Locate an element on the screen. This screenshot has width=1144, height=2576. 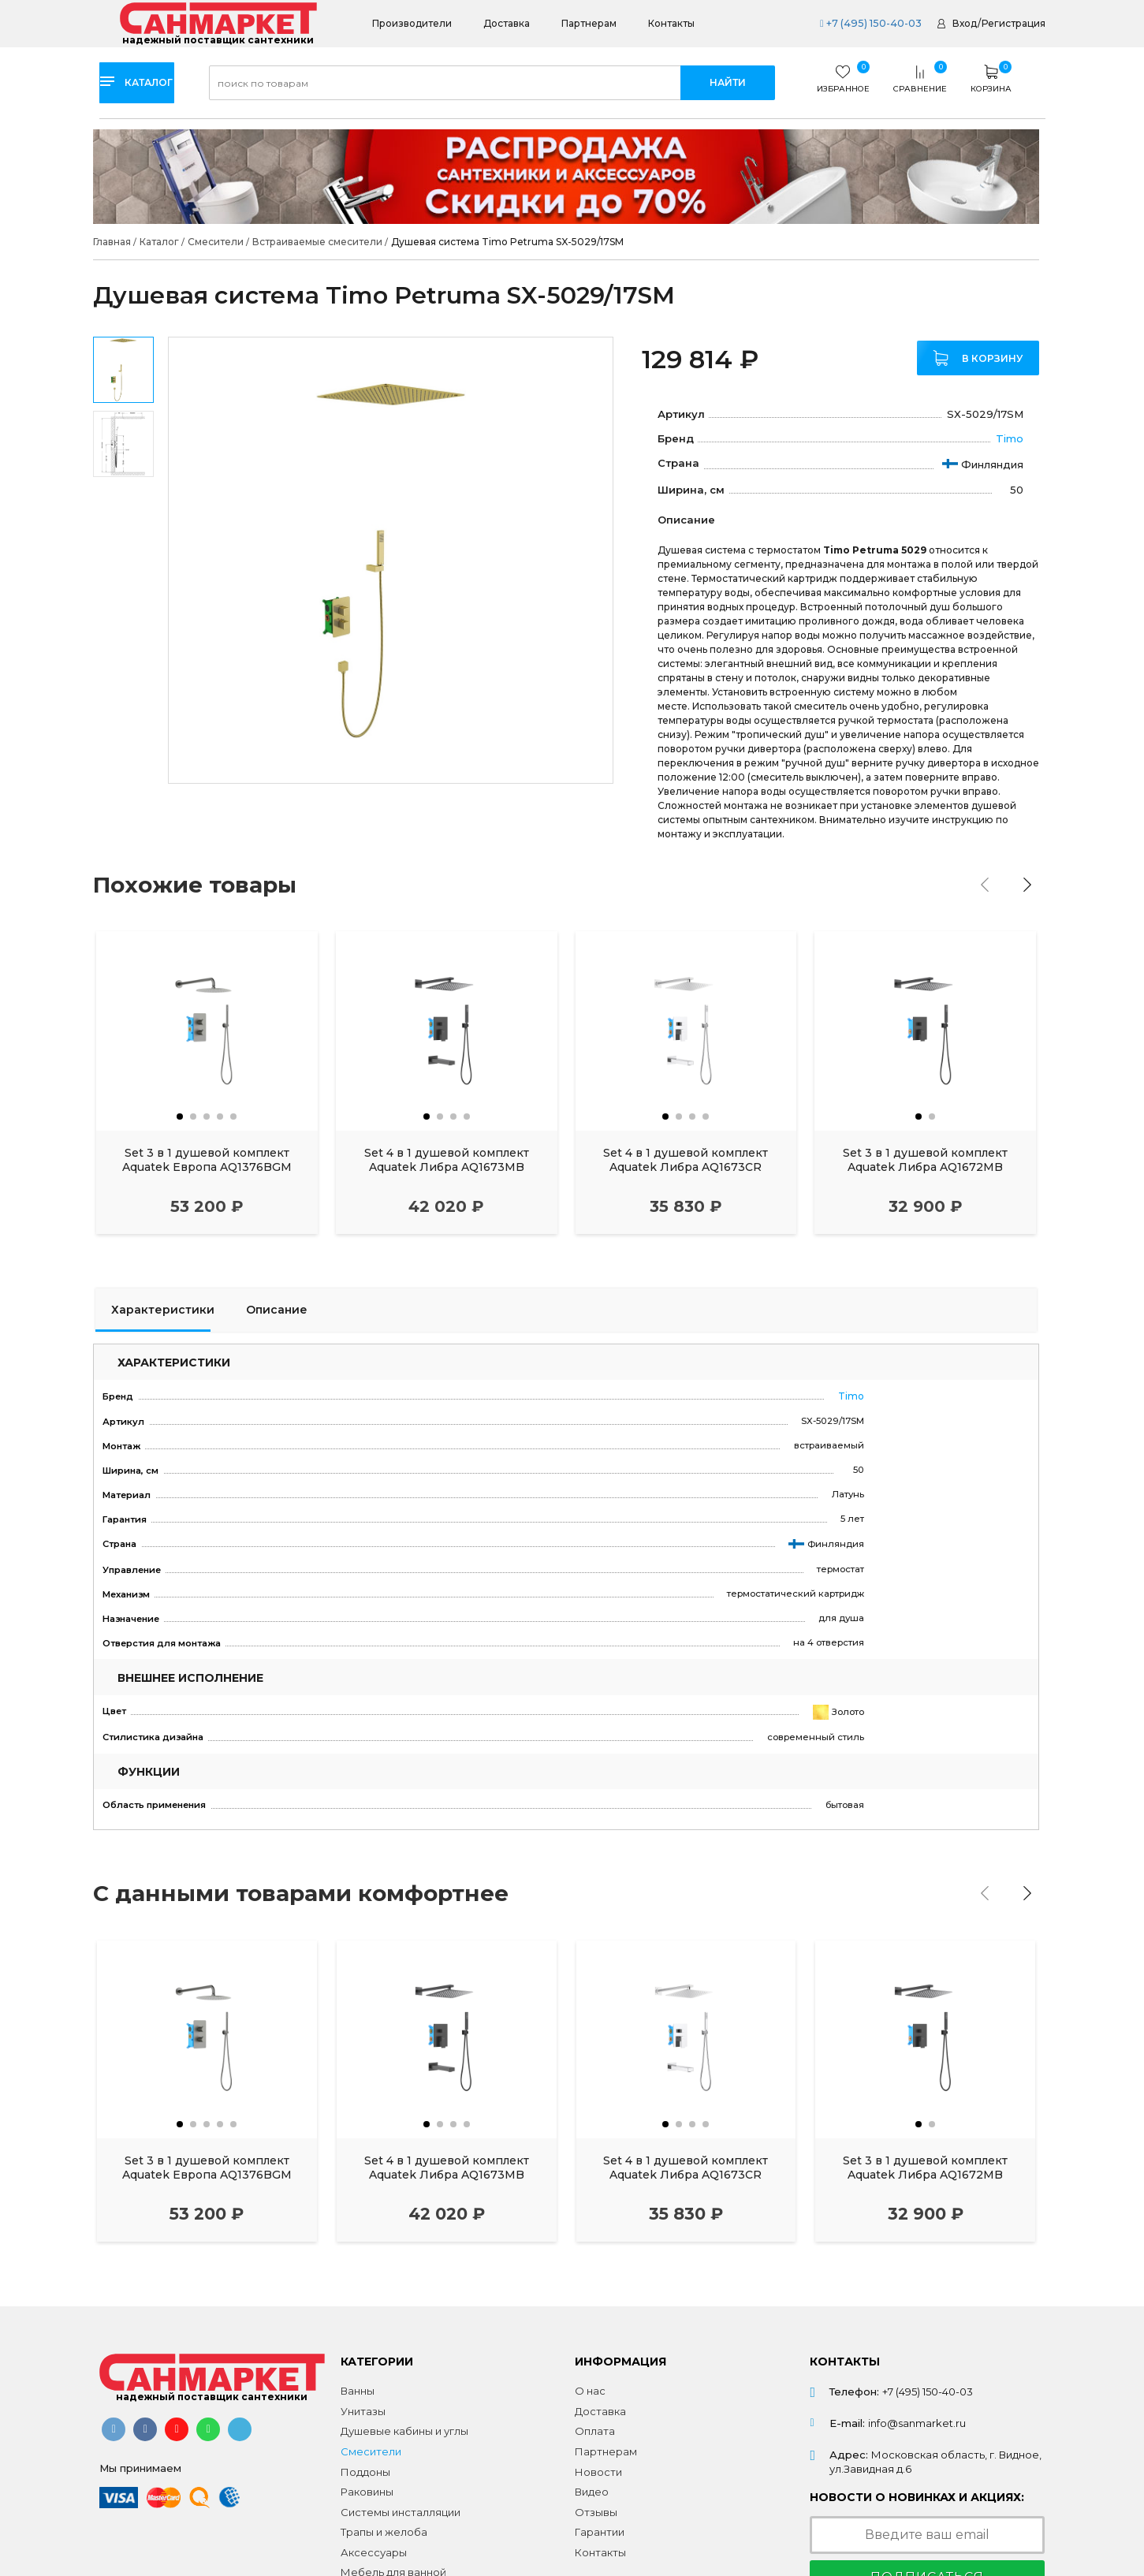
Аксессуары is located at coordinates (374, 2552).